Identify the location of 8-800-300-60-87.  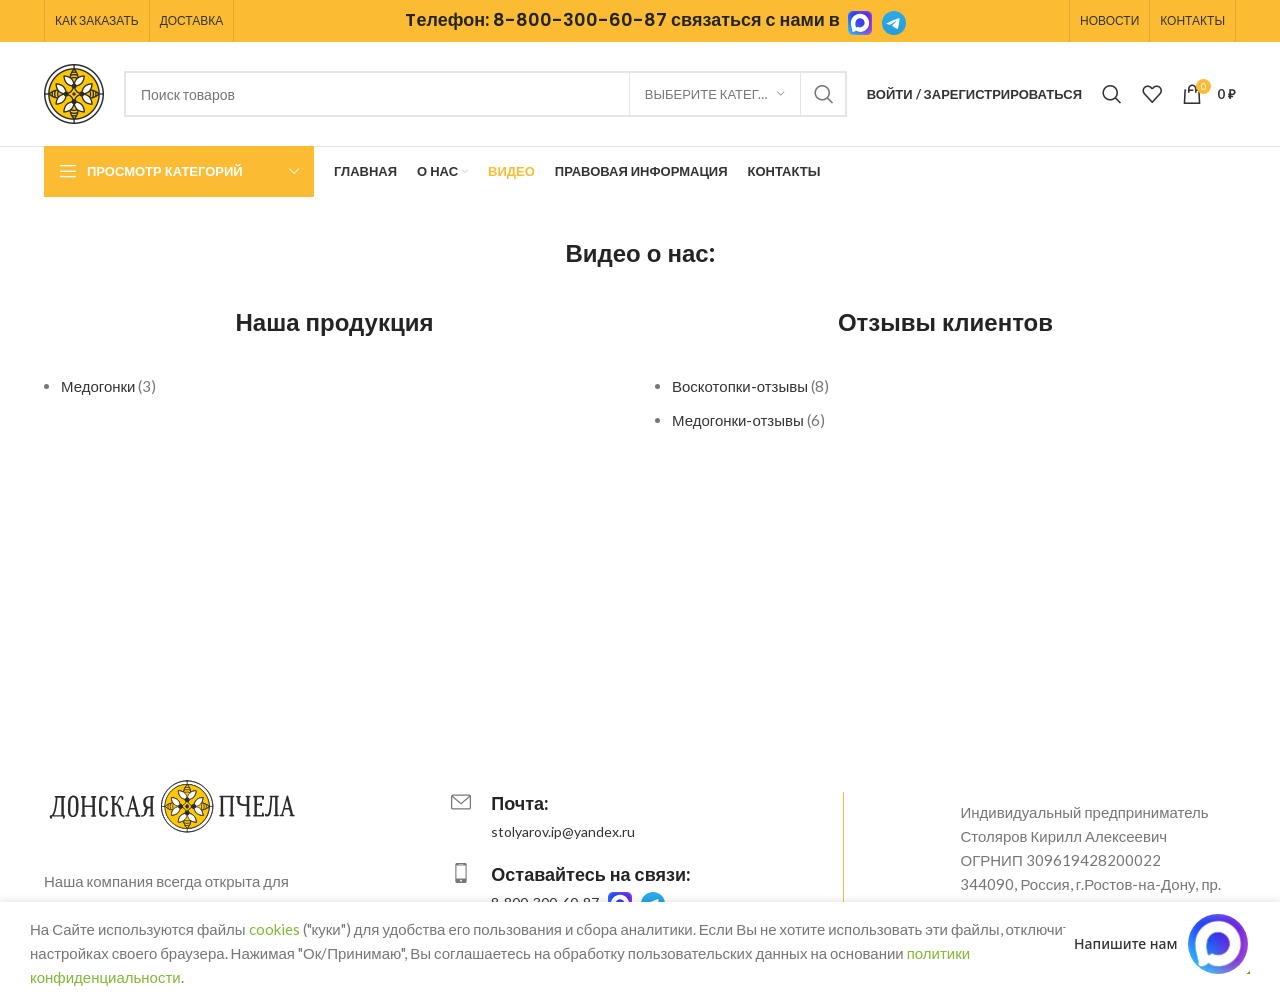
(580, 19).